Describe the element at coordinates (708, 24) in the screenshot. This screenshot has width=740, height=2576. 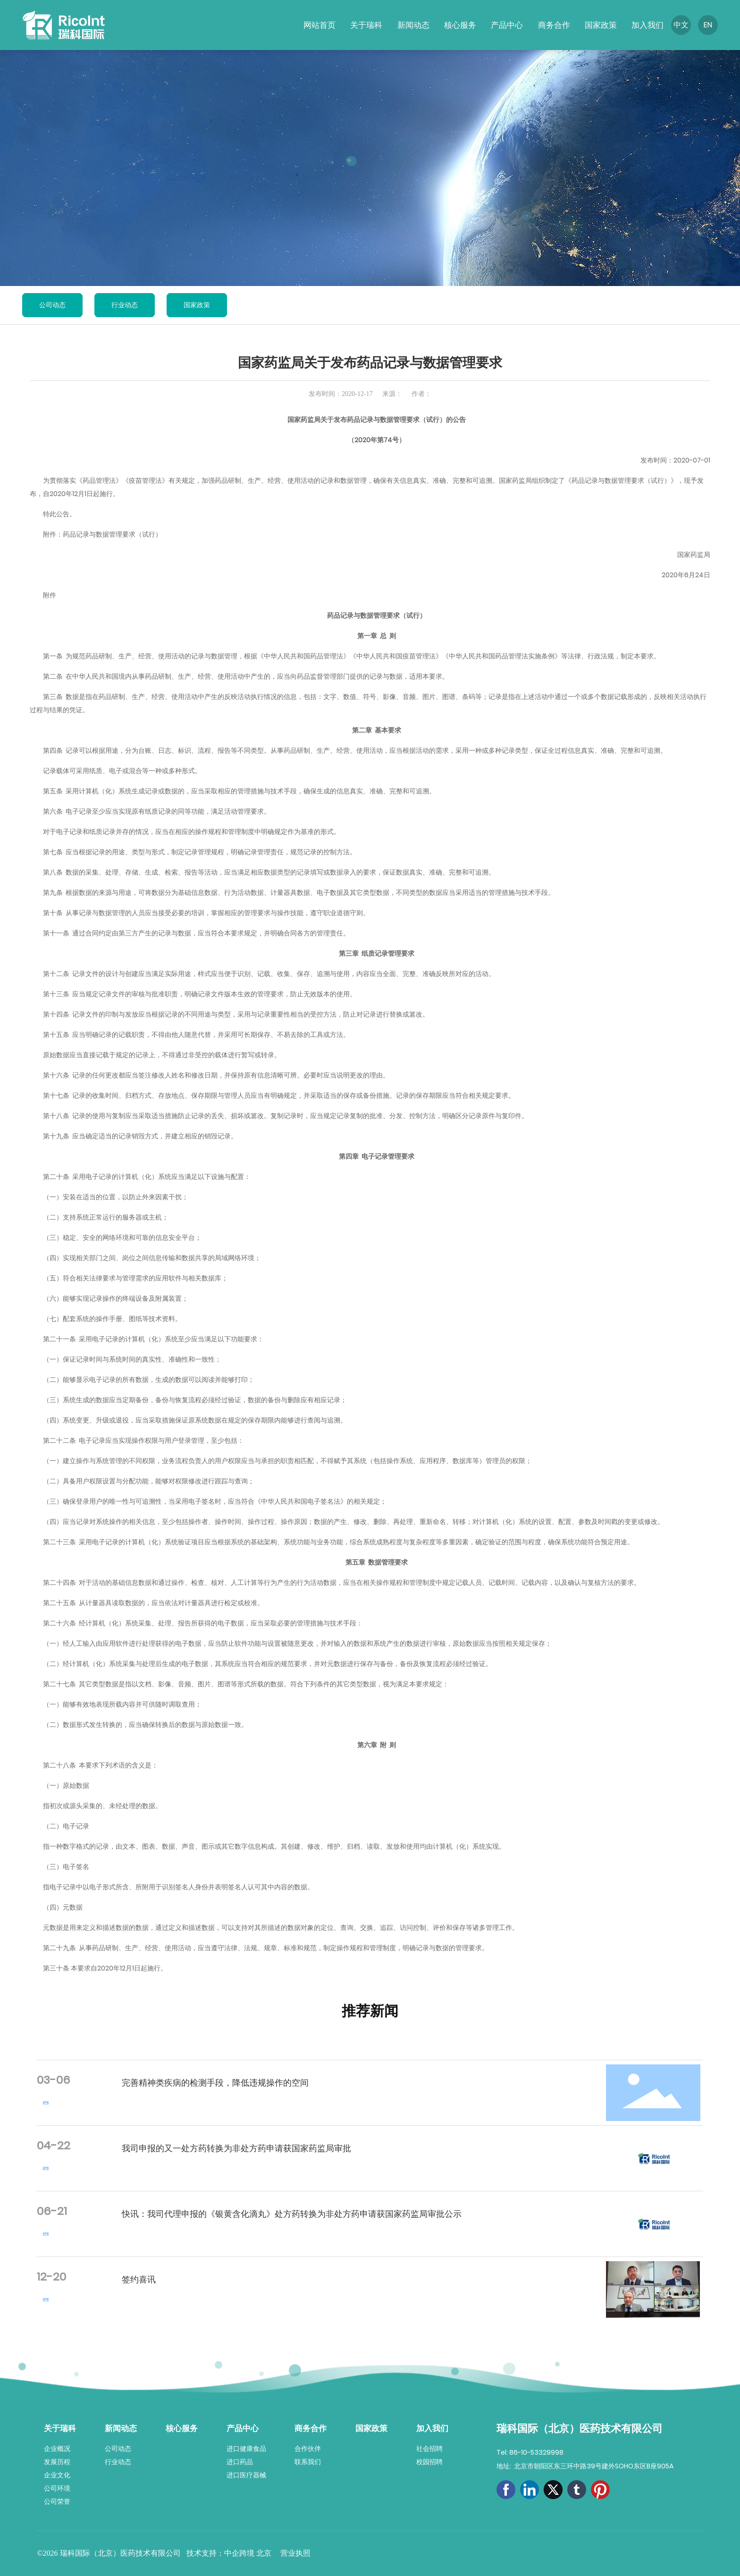
I see `EN` at that location.